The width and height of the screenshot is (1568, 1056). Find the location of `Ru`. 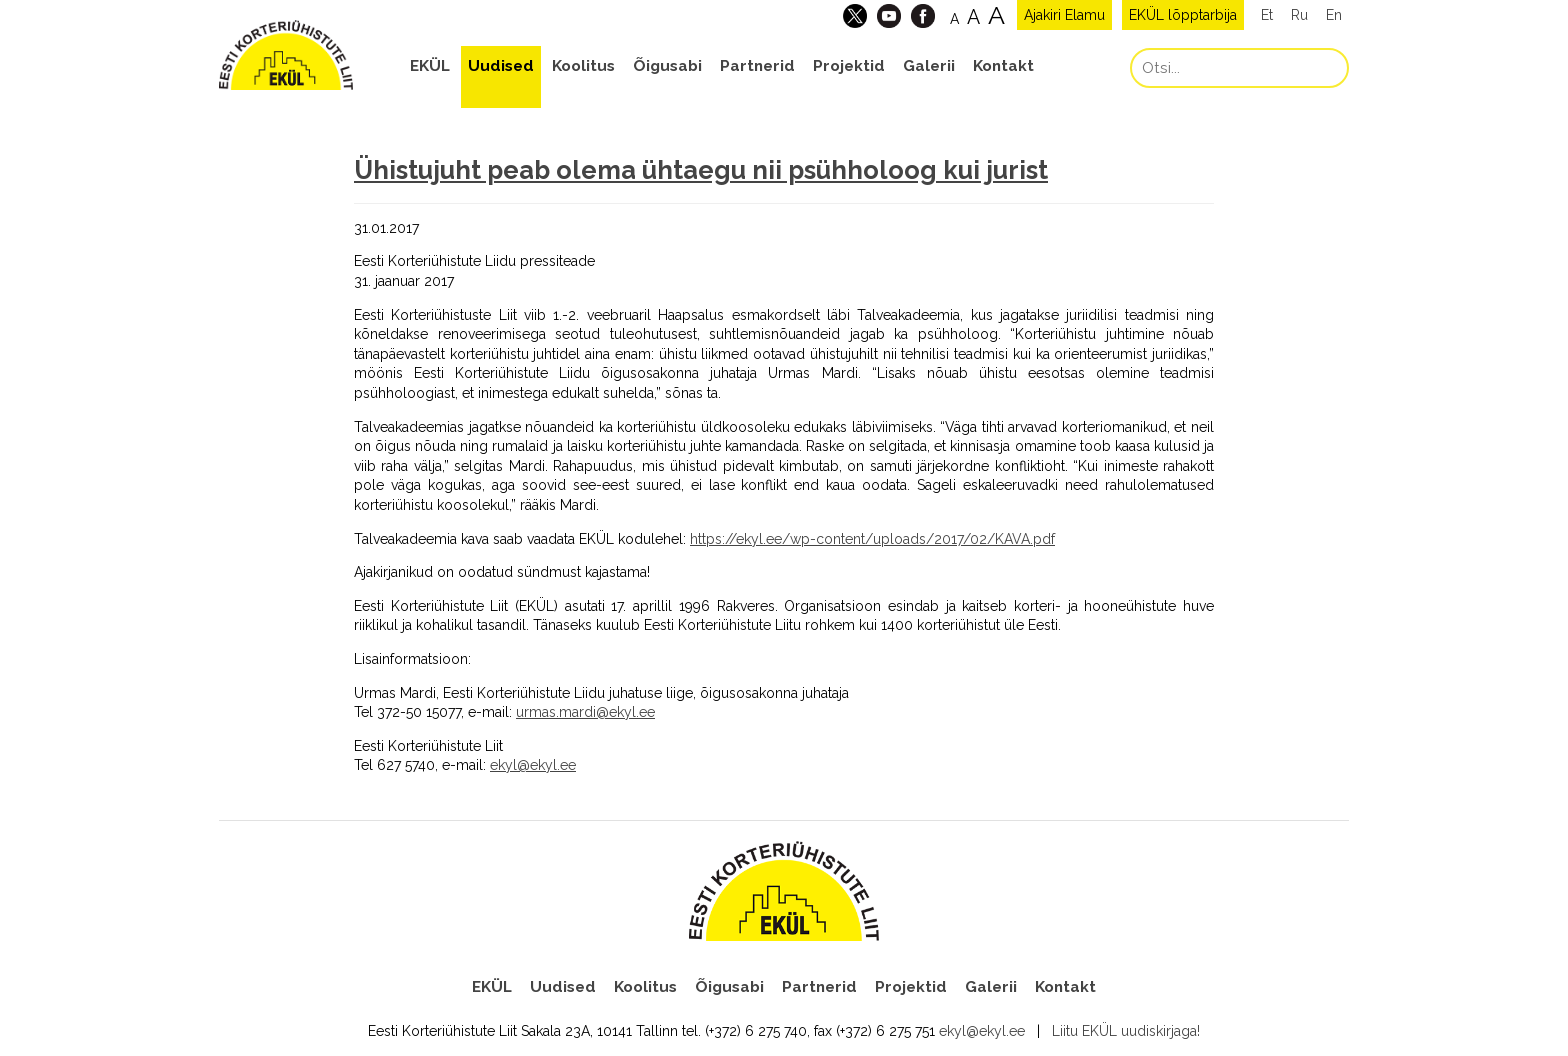

Ru is located at coordinates (1299, 15).